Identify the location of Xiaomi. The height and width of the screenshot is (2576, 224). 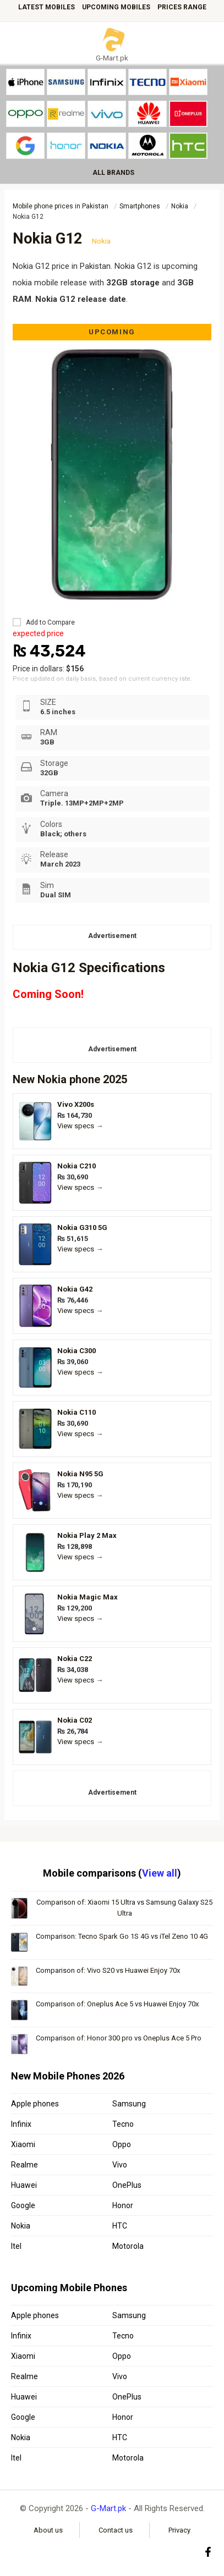
(23, 2144).